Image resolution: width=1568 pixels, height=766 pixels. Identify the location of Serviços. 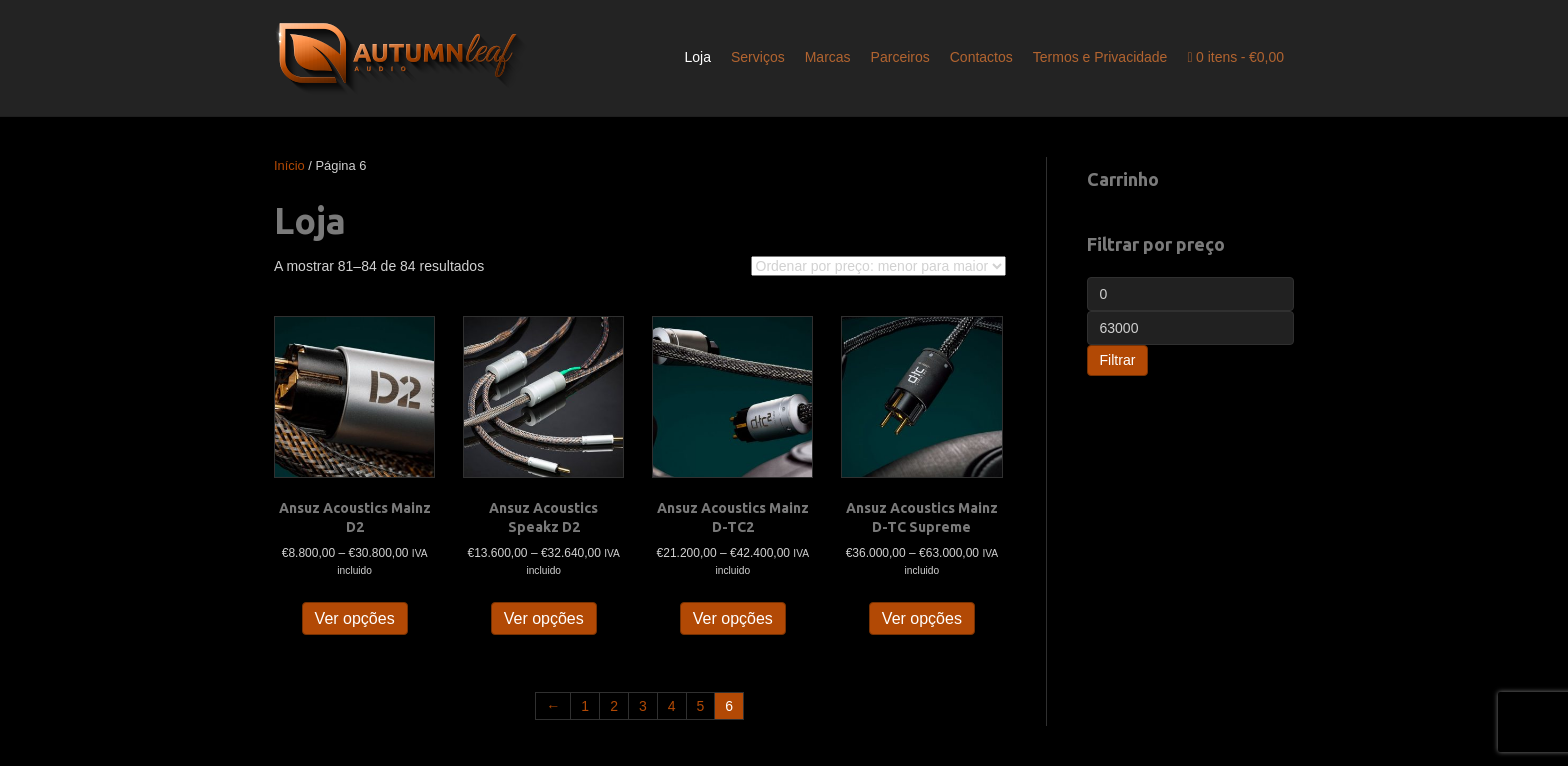
(758, 57).